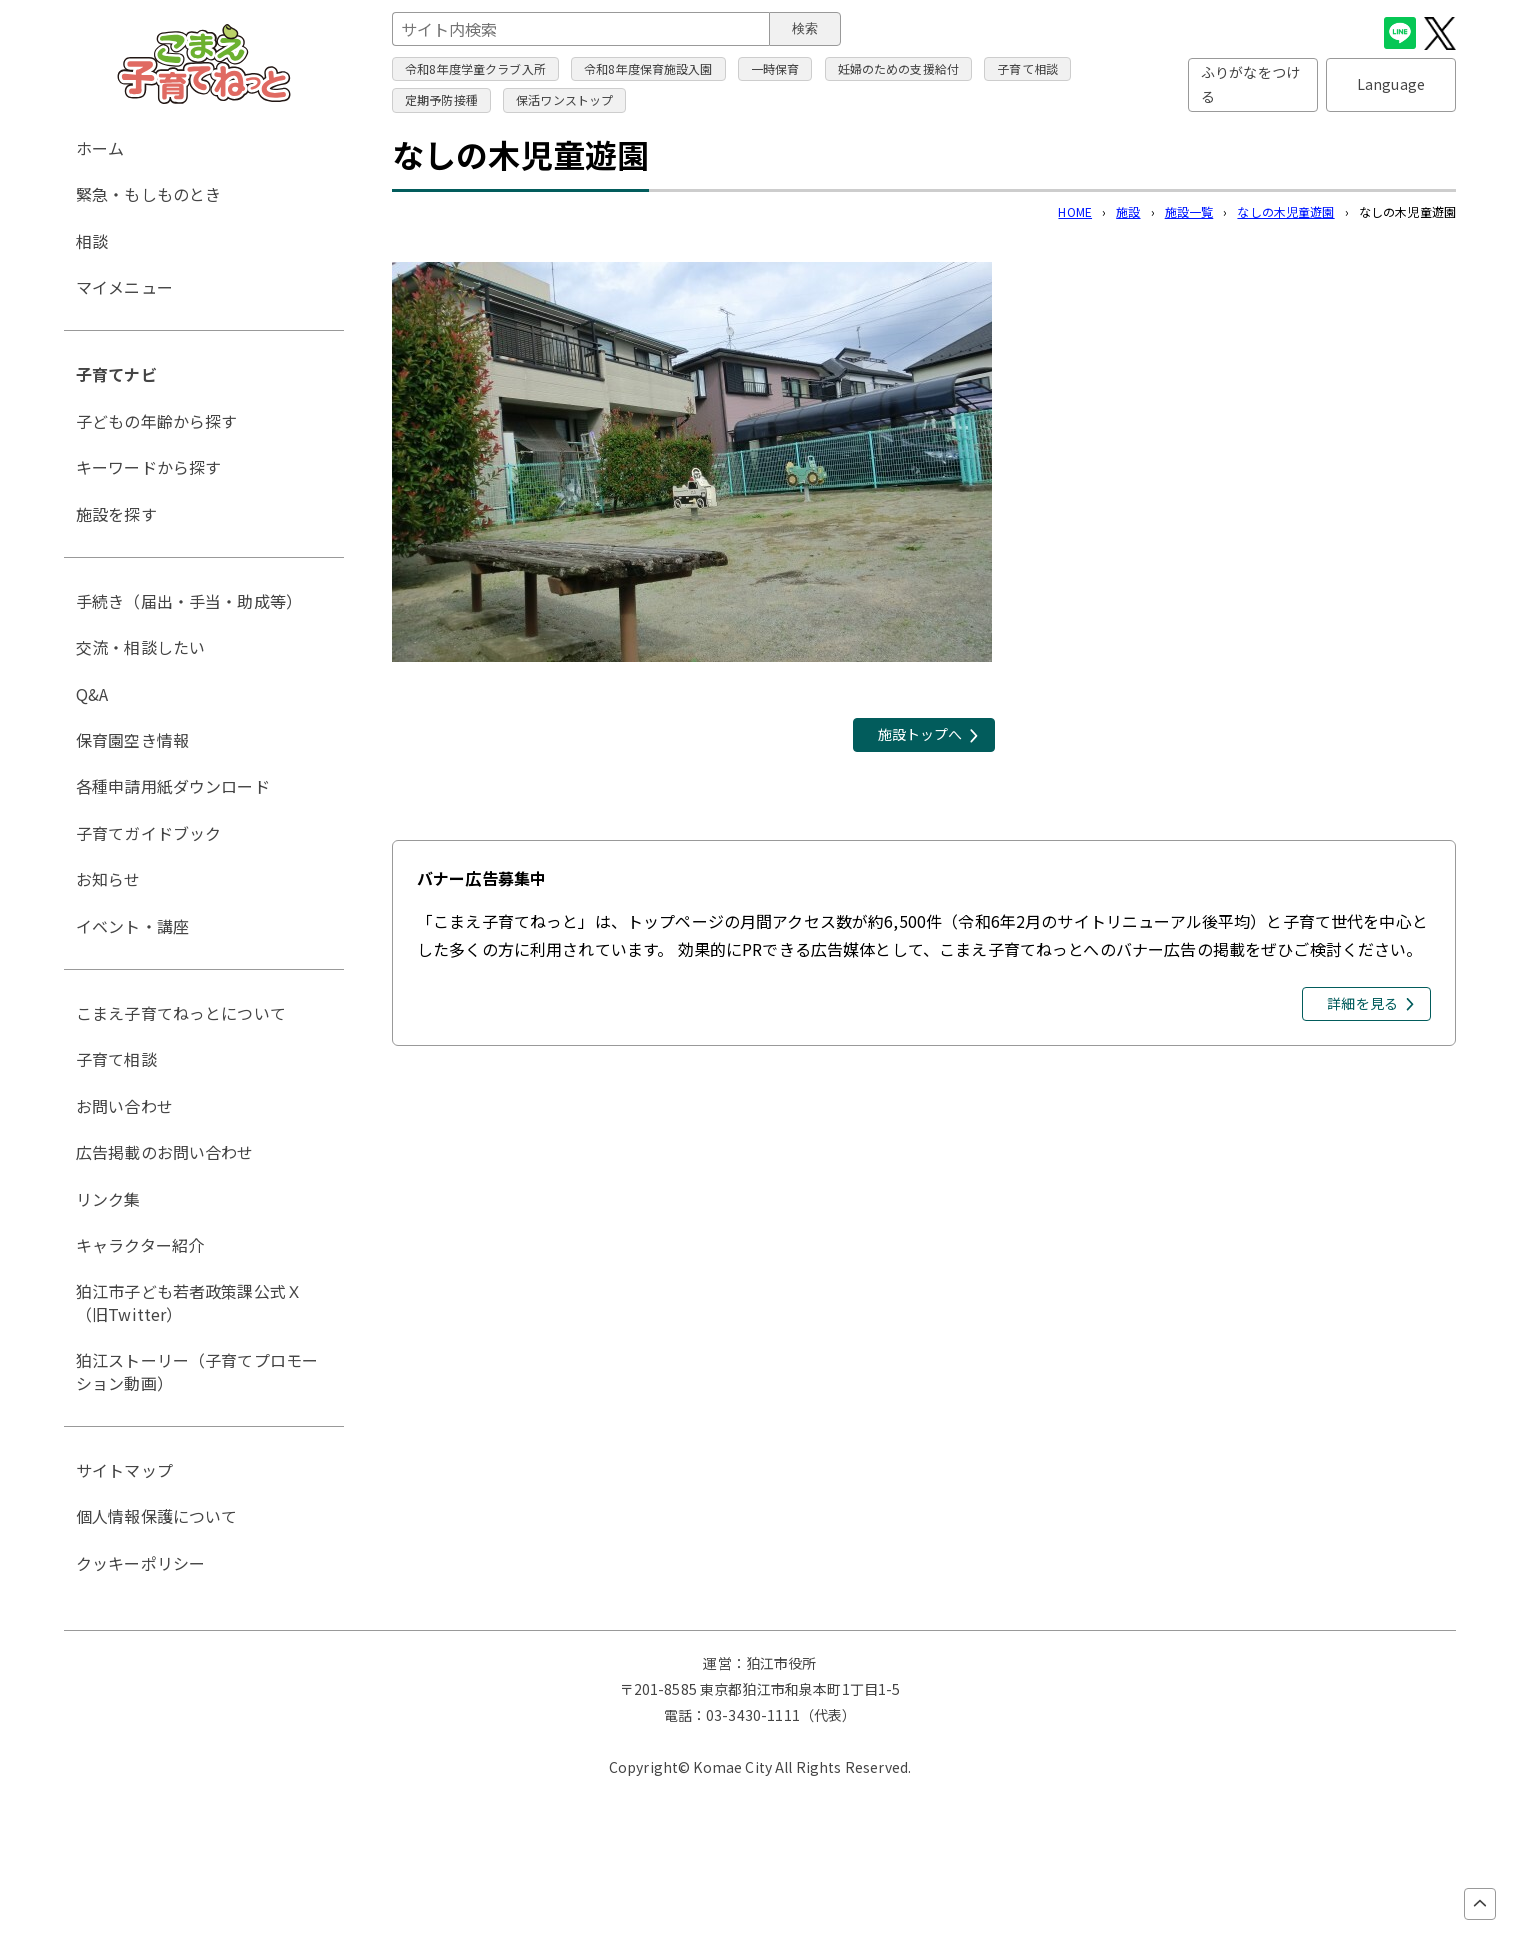 The height and width of the screenshot is (1940, 1520). Describe the element at coordinates (648, 68) in the screenshot. I see `令和8年度保育施設入園` at that location.